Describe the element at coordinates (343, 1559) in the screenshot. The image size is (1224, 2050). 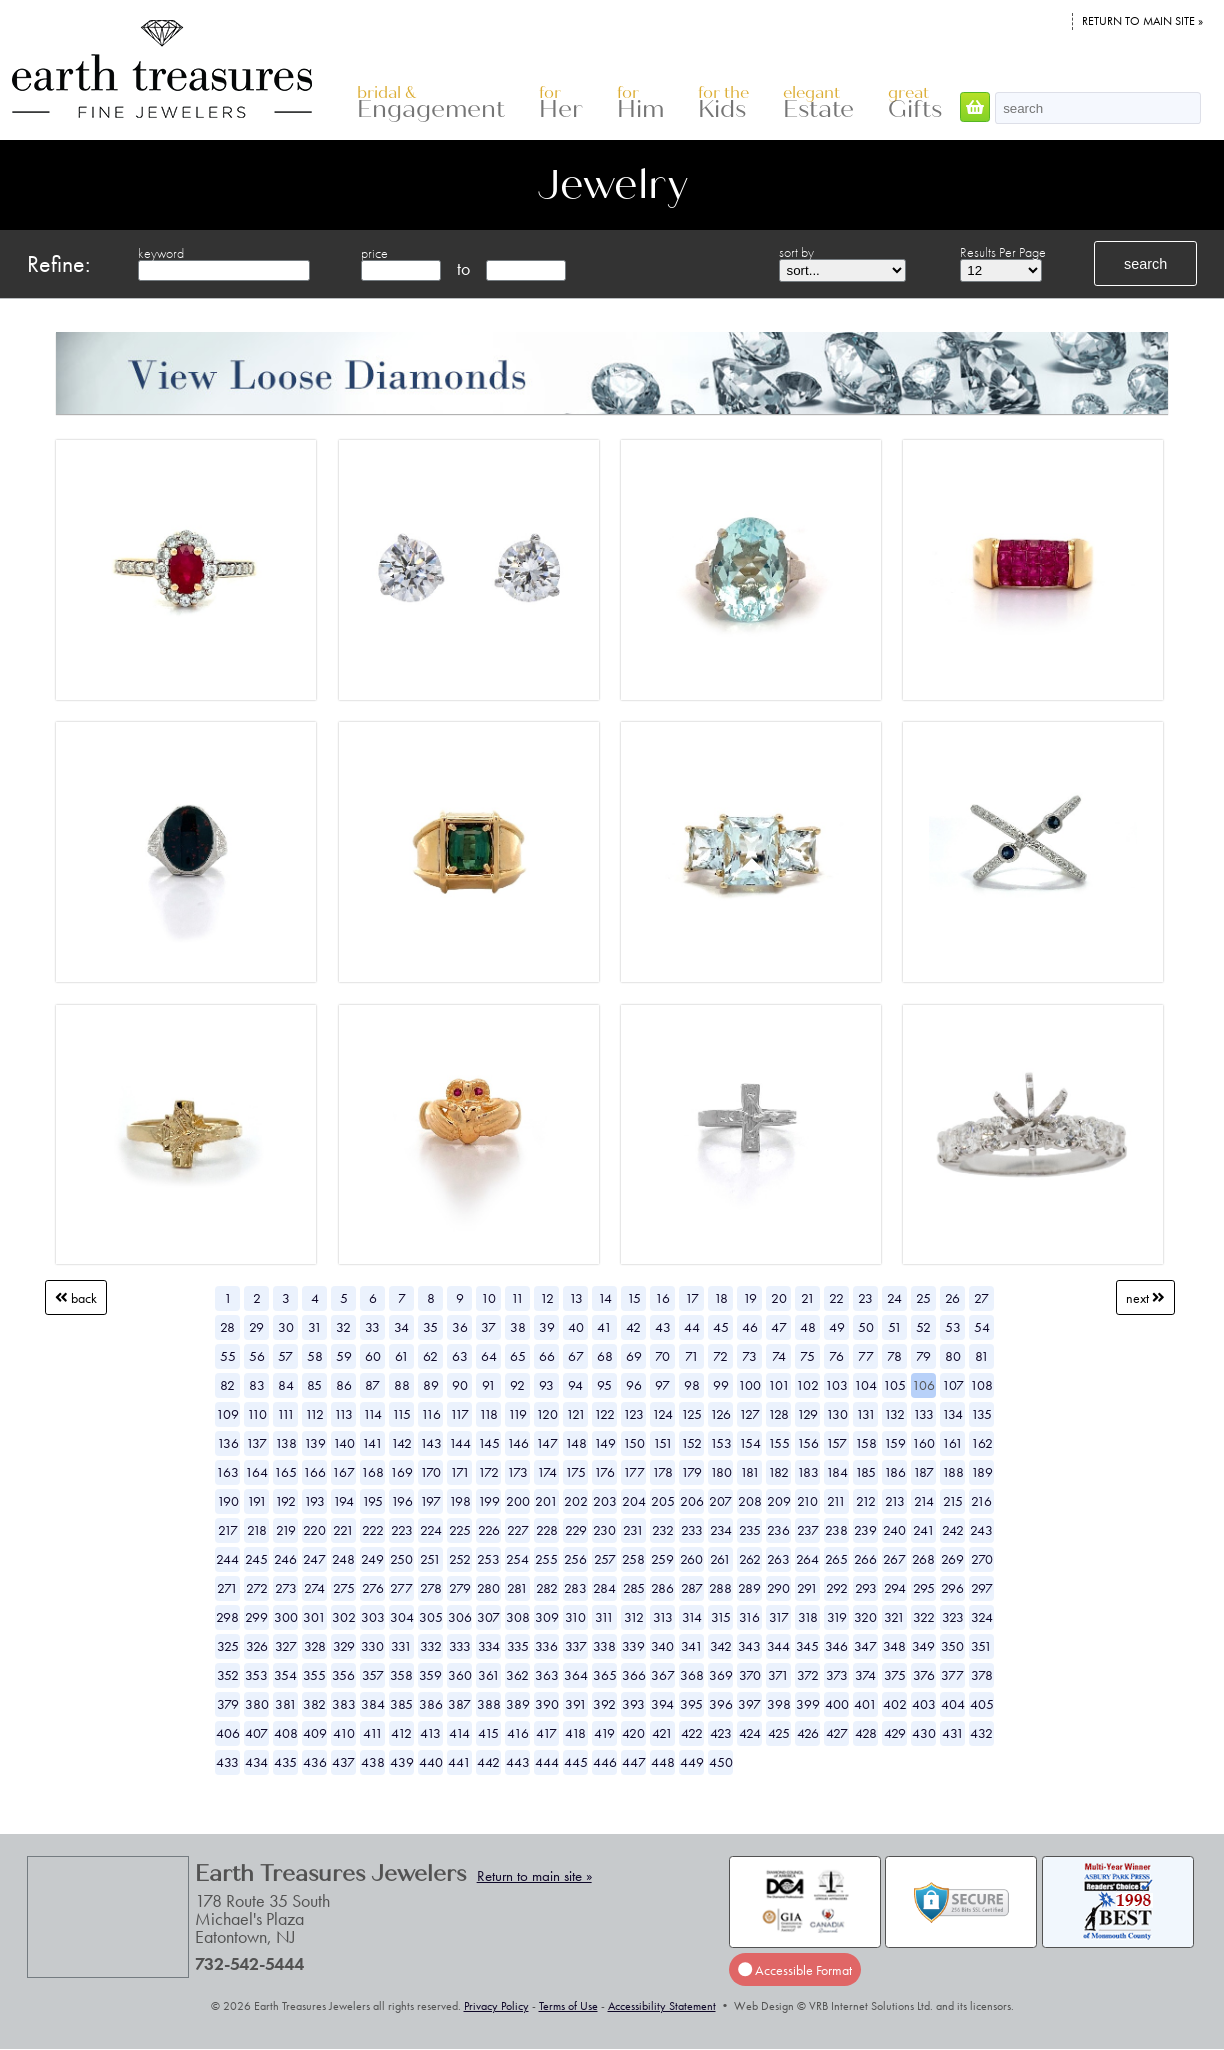
I see `248` at that location.